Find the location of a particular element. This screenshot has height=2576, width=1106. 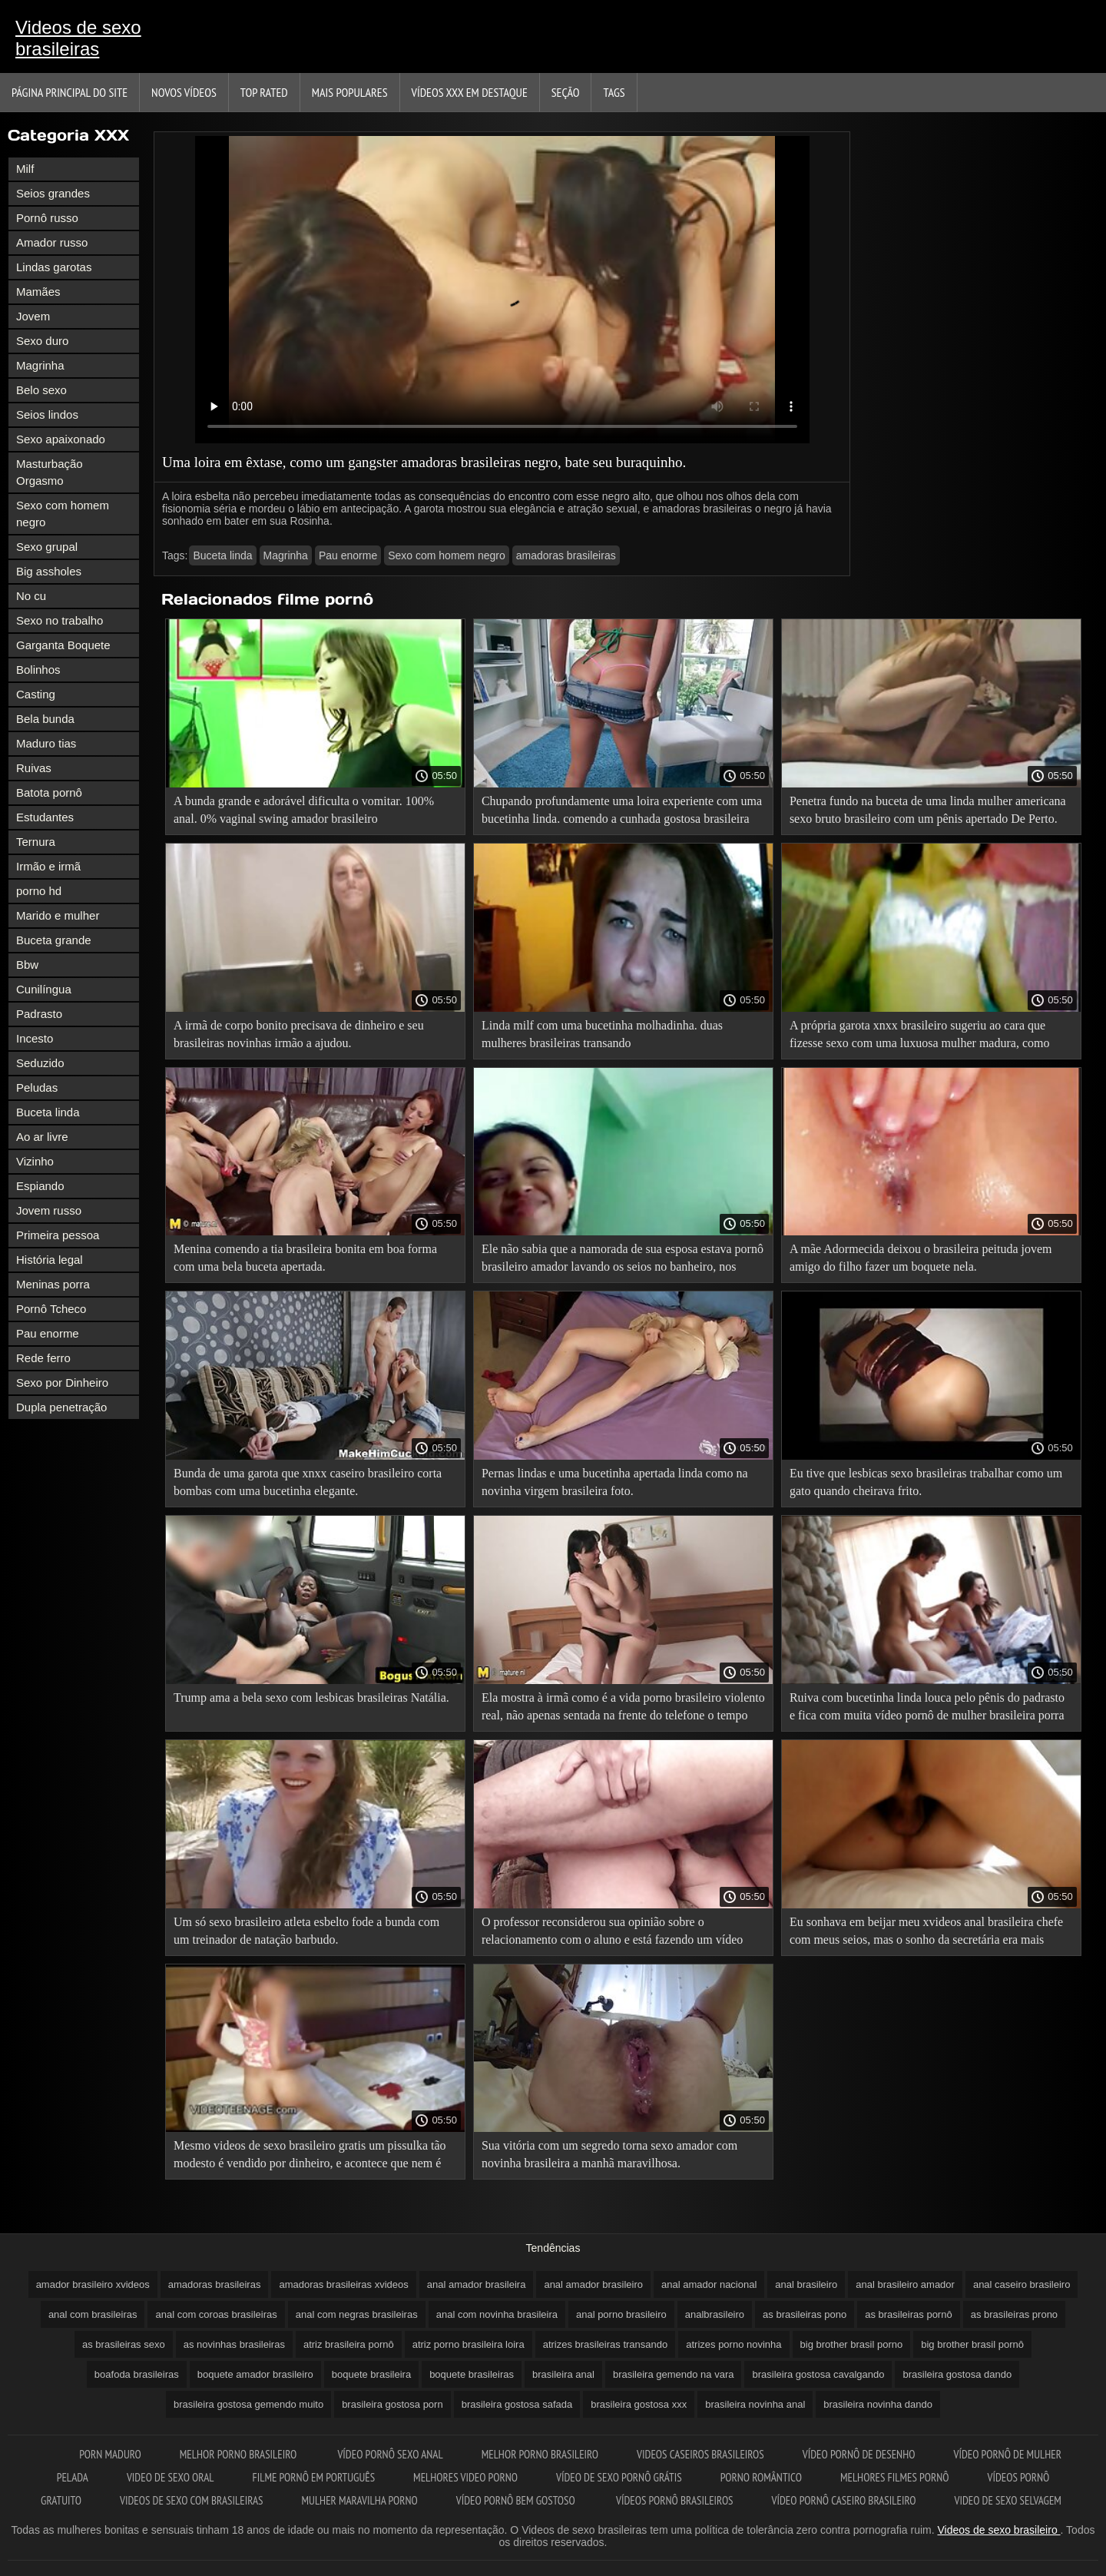

A irmã de corpo bonito precisava de dinheiro e seu brasileiras novinhas irmão a ajudou. is located at coordinates (299, 1034).